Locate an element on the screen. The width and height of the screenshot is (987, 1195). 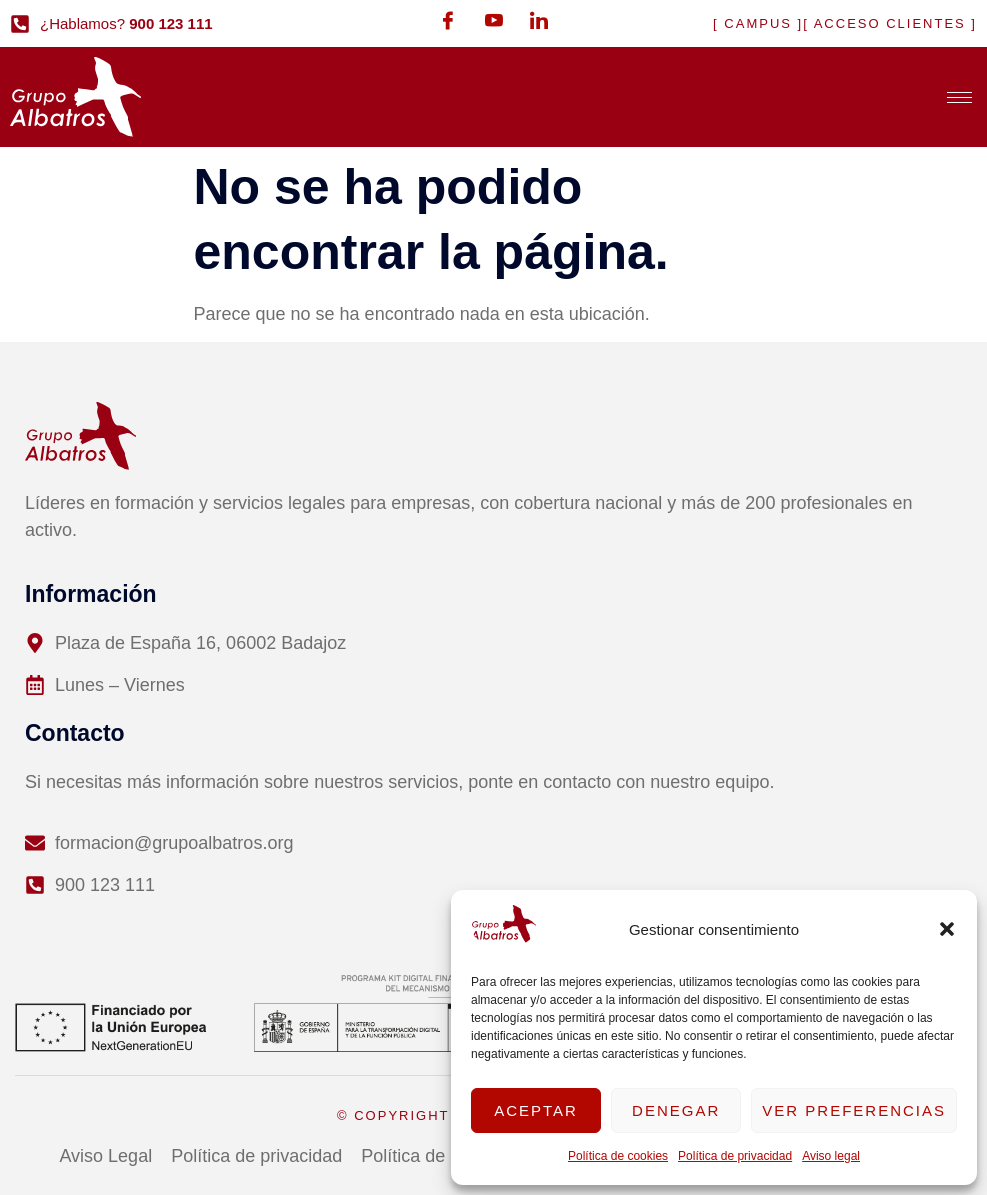
[Facebook] is located at coordinates (448, 20).